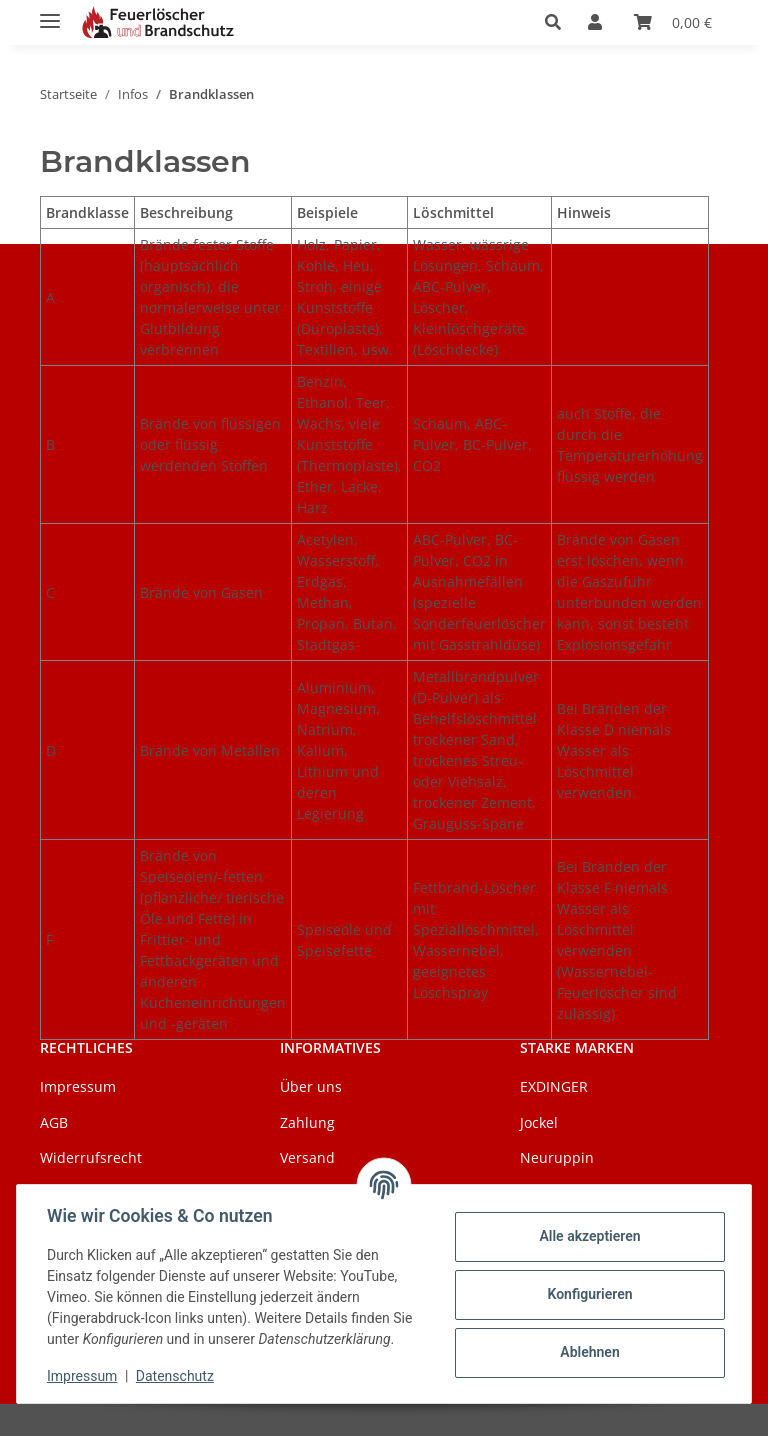 This screenshot has width=768, height=1436. What do you see at coordinates (587, 1236) in the screenshot?
I see `Alle akzeptieren` at bounding box center [587, 1236].